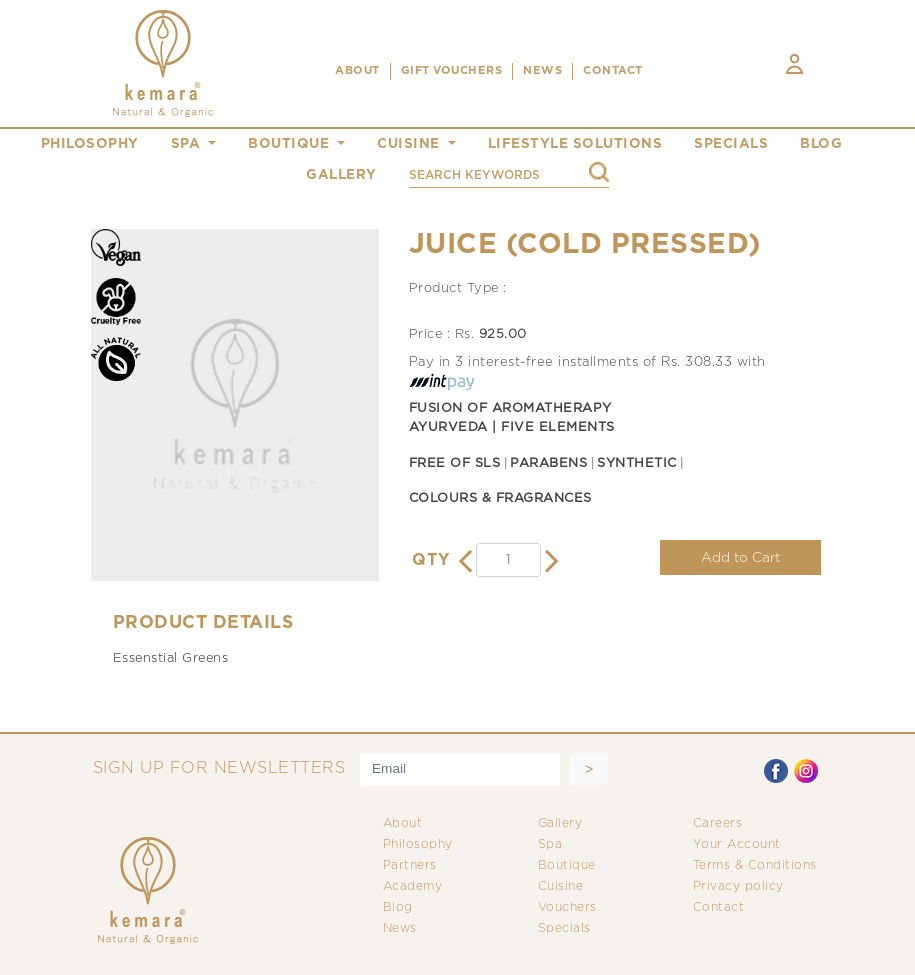  What do you see at coordinates (740, 558) in the screenshot?
I see `Add to Cart` at bounding box center [740, 558].